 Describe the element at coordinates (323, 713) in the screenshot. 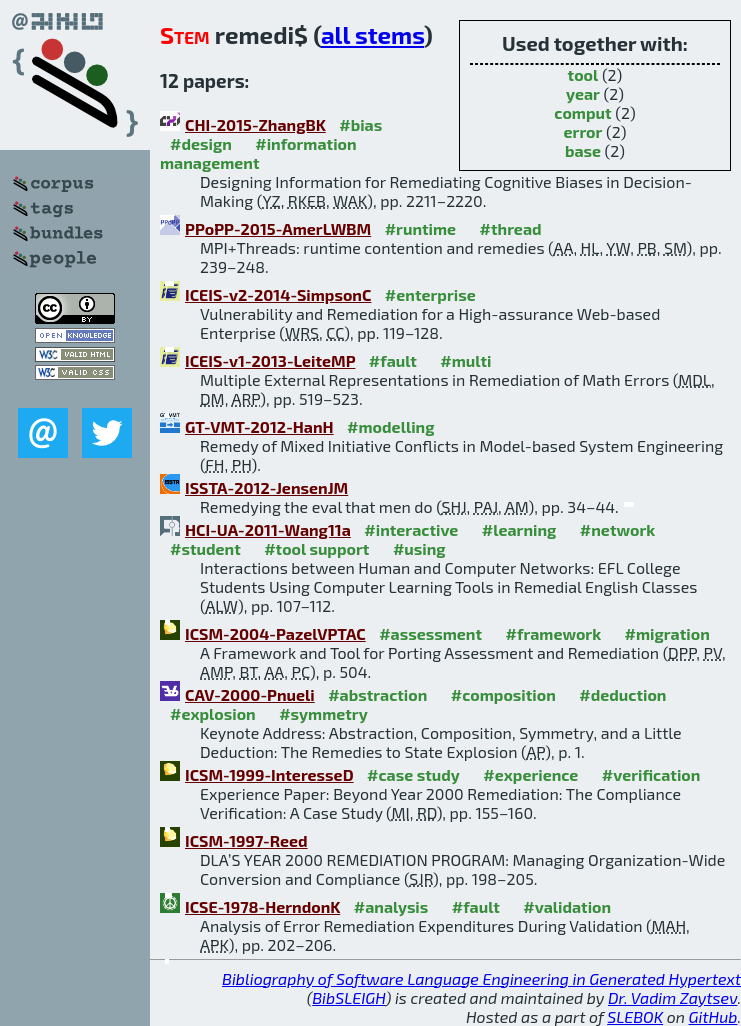

I see `#symmetry` at that location.